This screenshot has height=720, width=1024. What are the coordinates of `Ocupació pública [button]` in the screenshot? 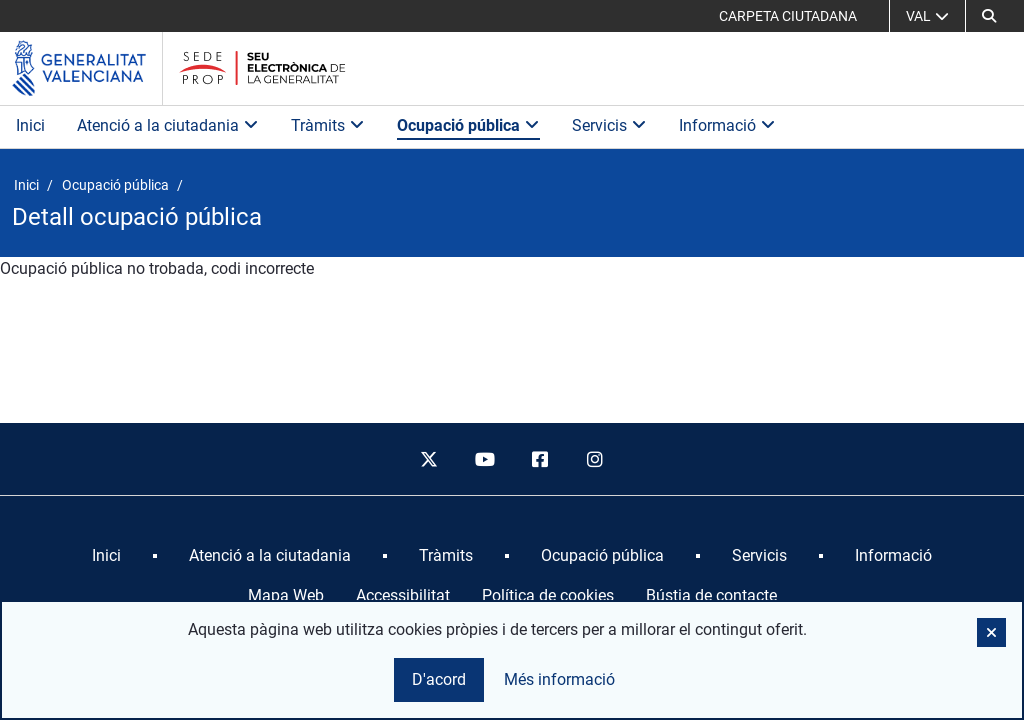 It's located at (468, 125).